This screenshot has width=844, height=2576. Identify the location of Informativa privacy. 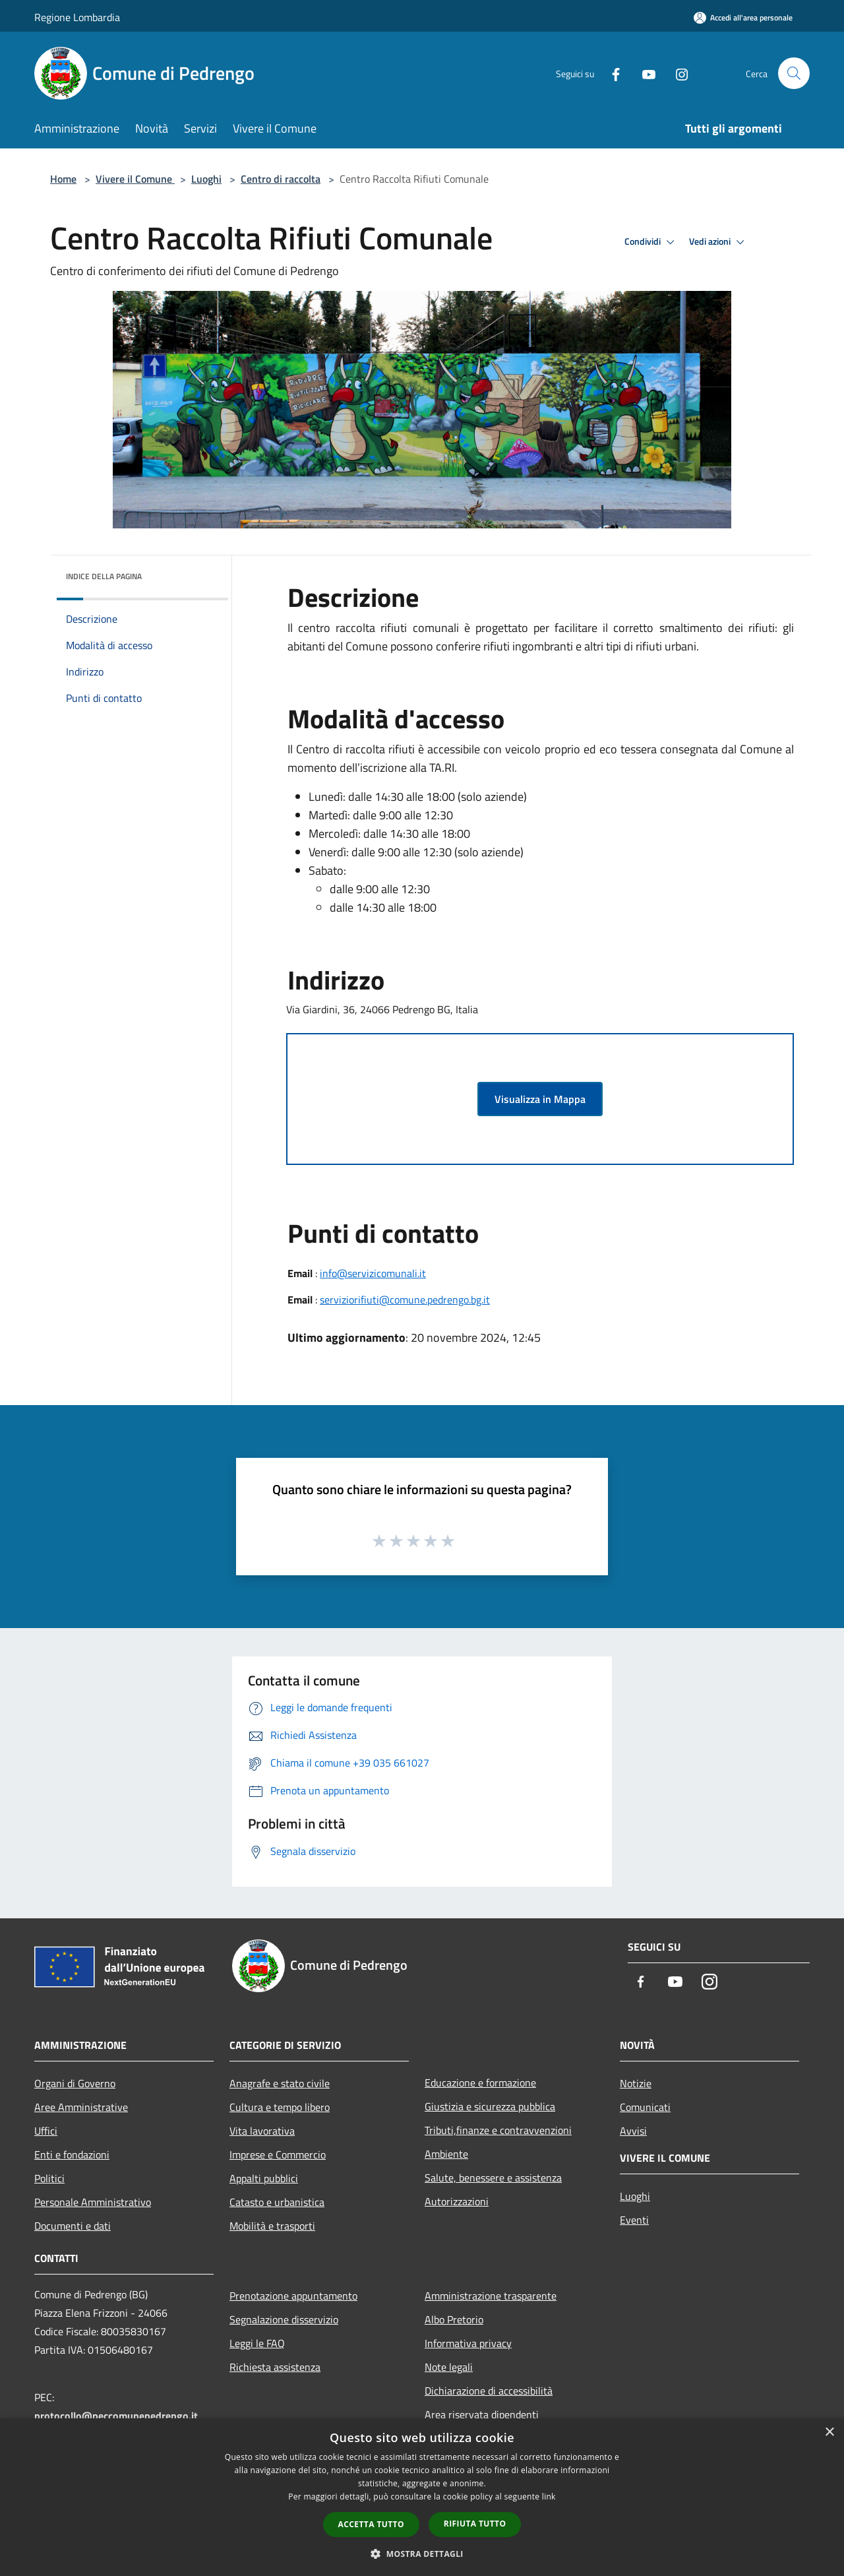
(468, 2343).